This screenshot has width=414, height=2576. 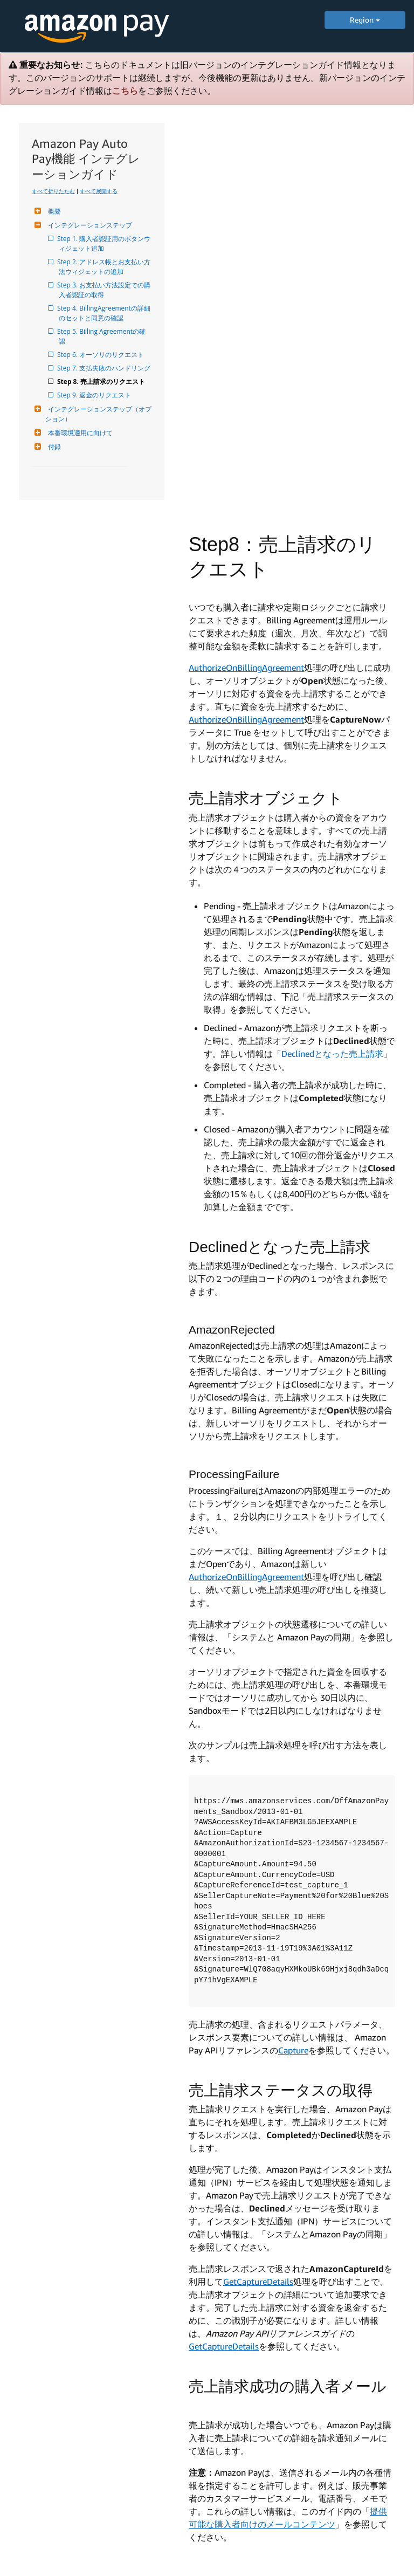 I want to click on Step 6. オーソリのリクエスト, so click(x=101, y=354).